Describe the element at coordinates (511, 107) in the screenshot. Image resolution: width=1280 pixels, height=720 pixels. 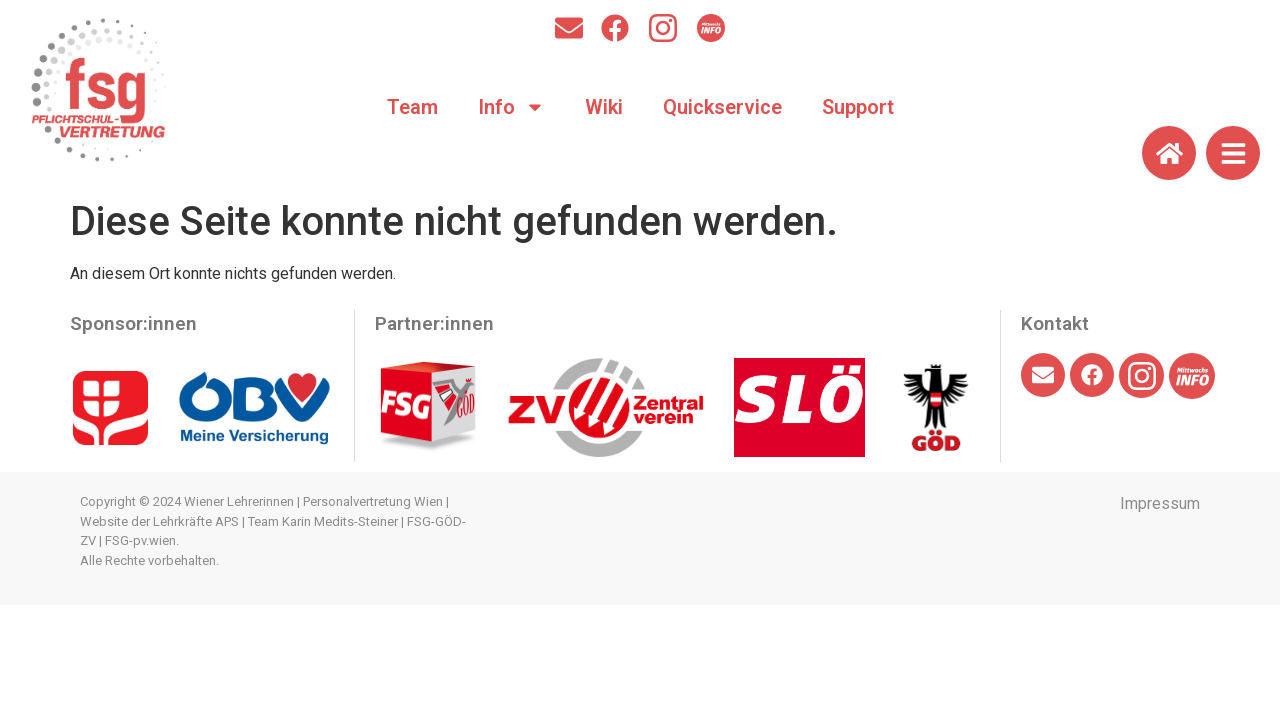
I see `Info` at that location.